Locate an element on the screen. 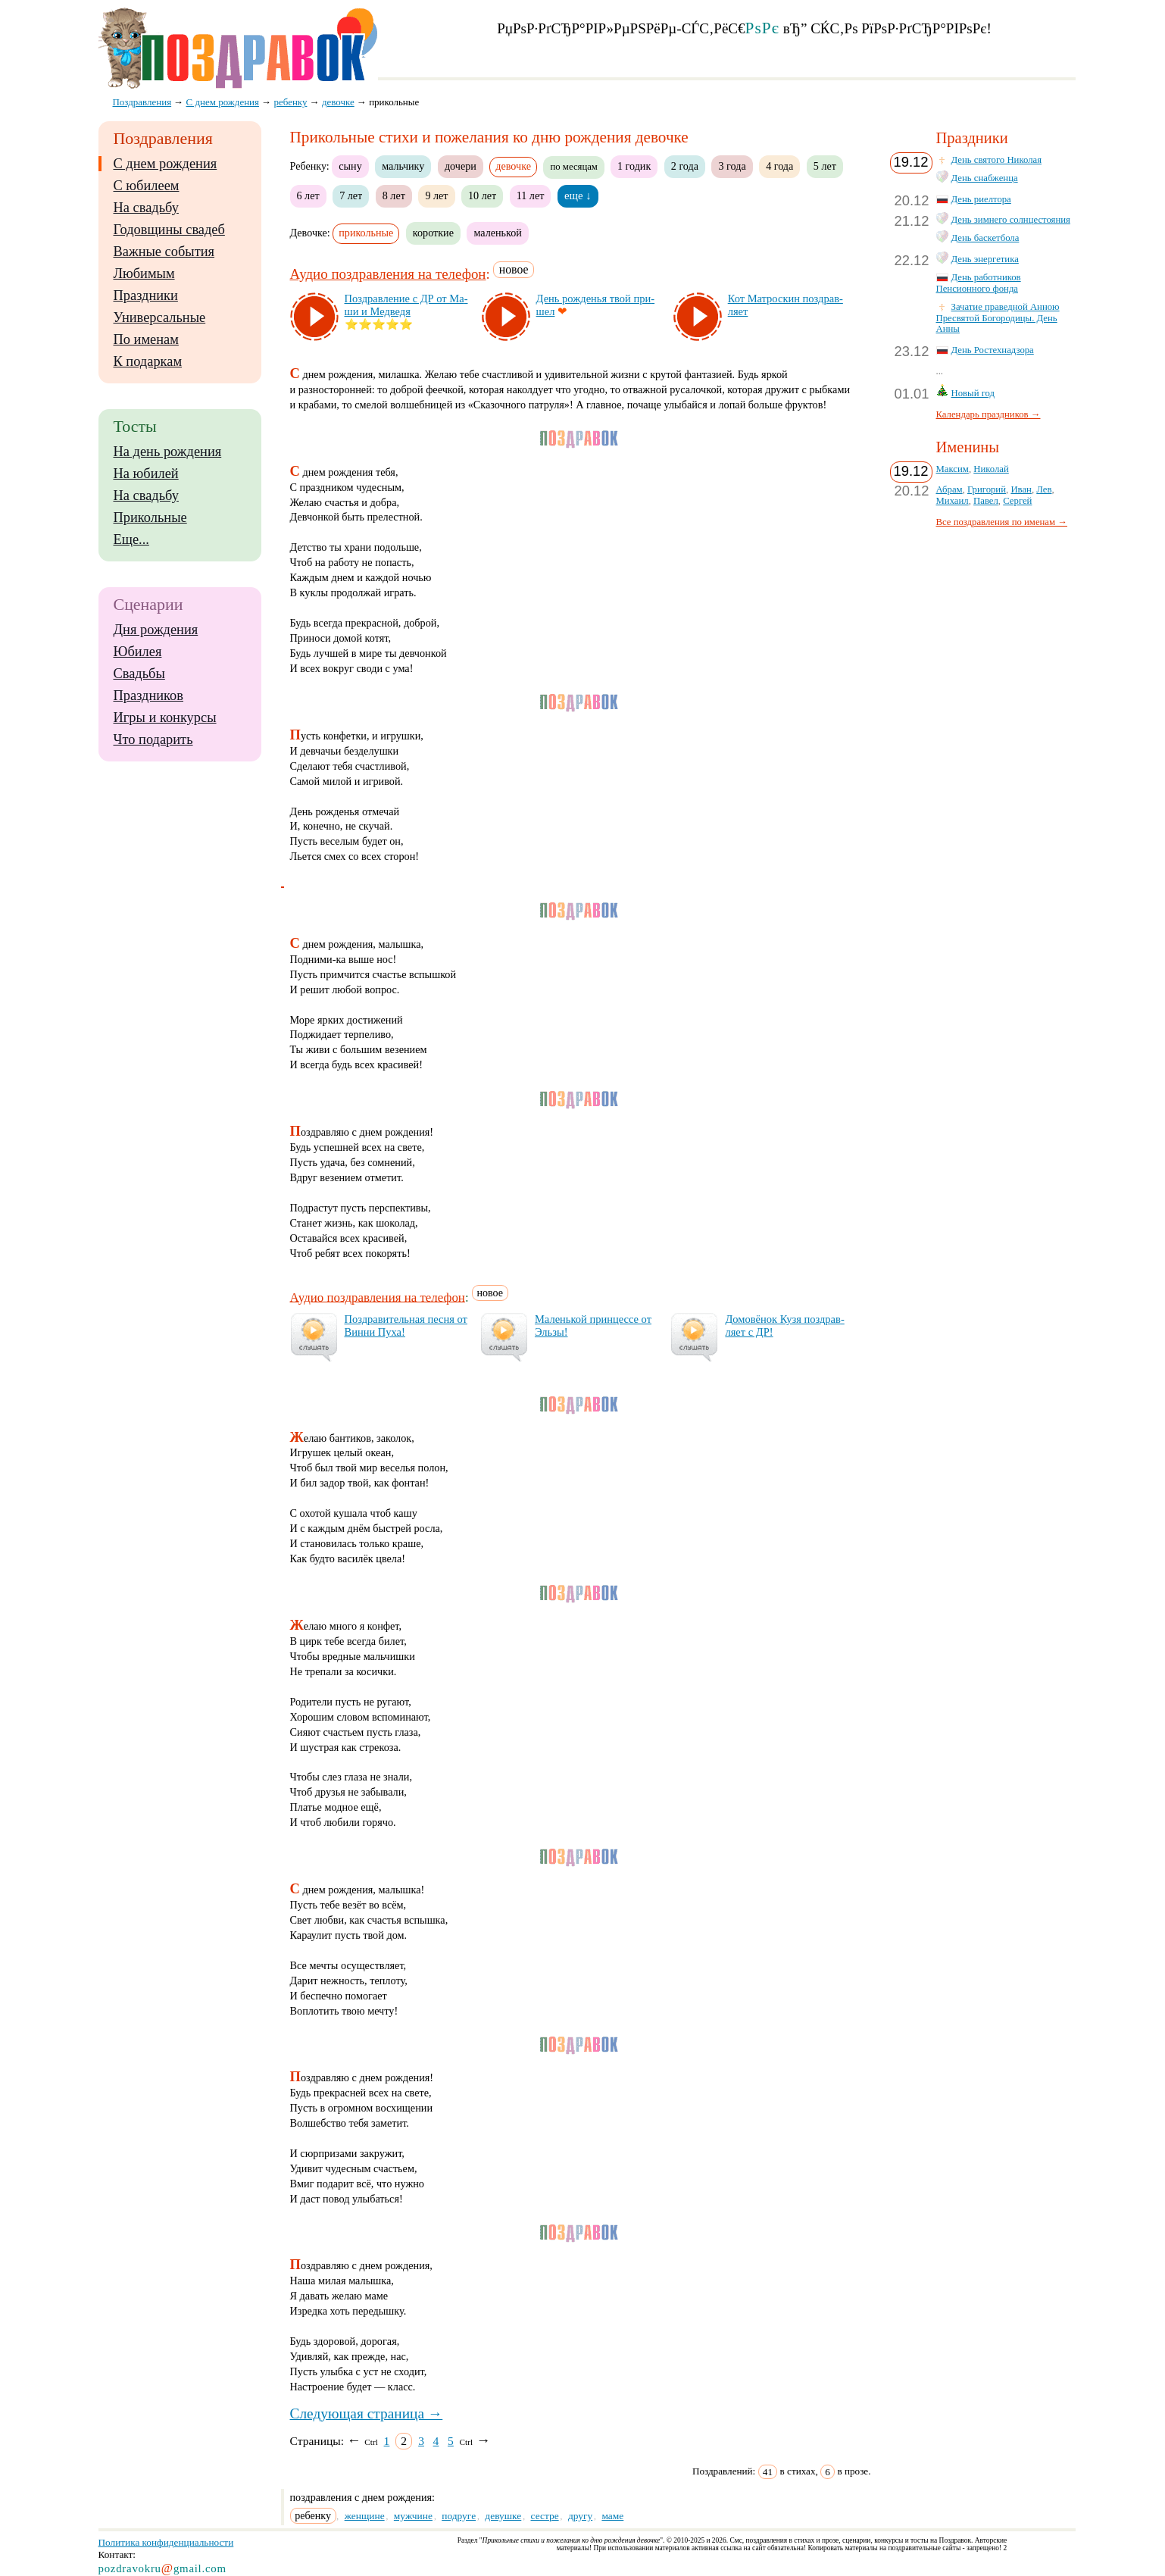  9 лет is located at coordinates (436, 195).